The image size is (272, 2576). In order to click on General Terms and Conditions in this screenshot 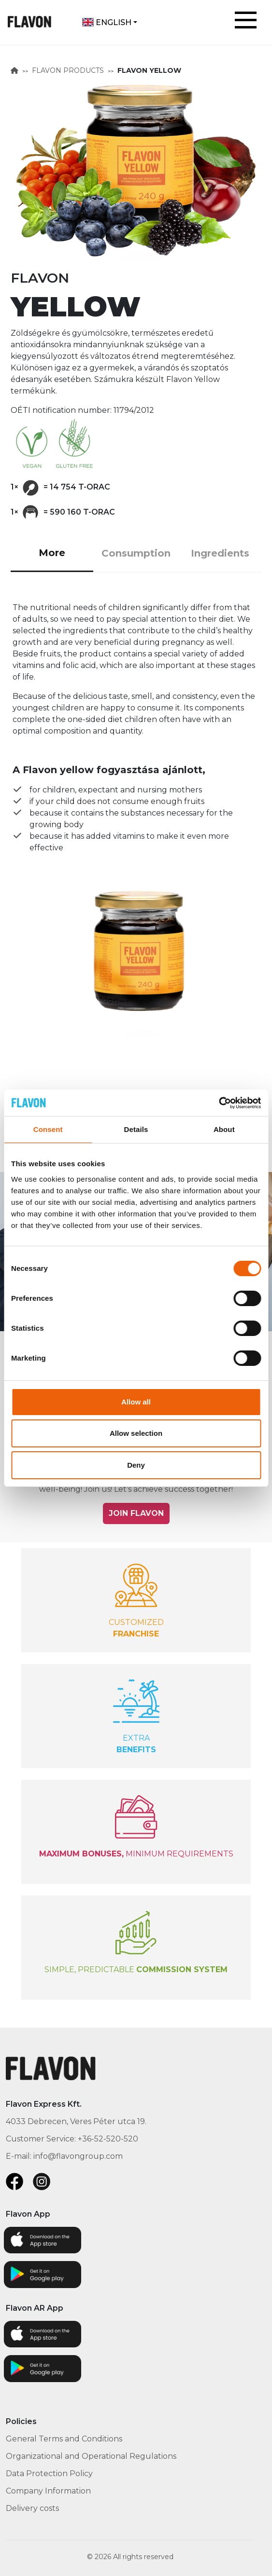, I will do `click(64, 2438)`.